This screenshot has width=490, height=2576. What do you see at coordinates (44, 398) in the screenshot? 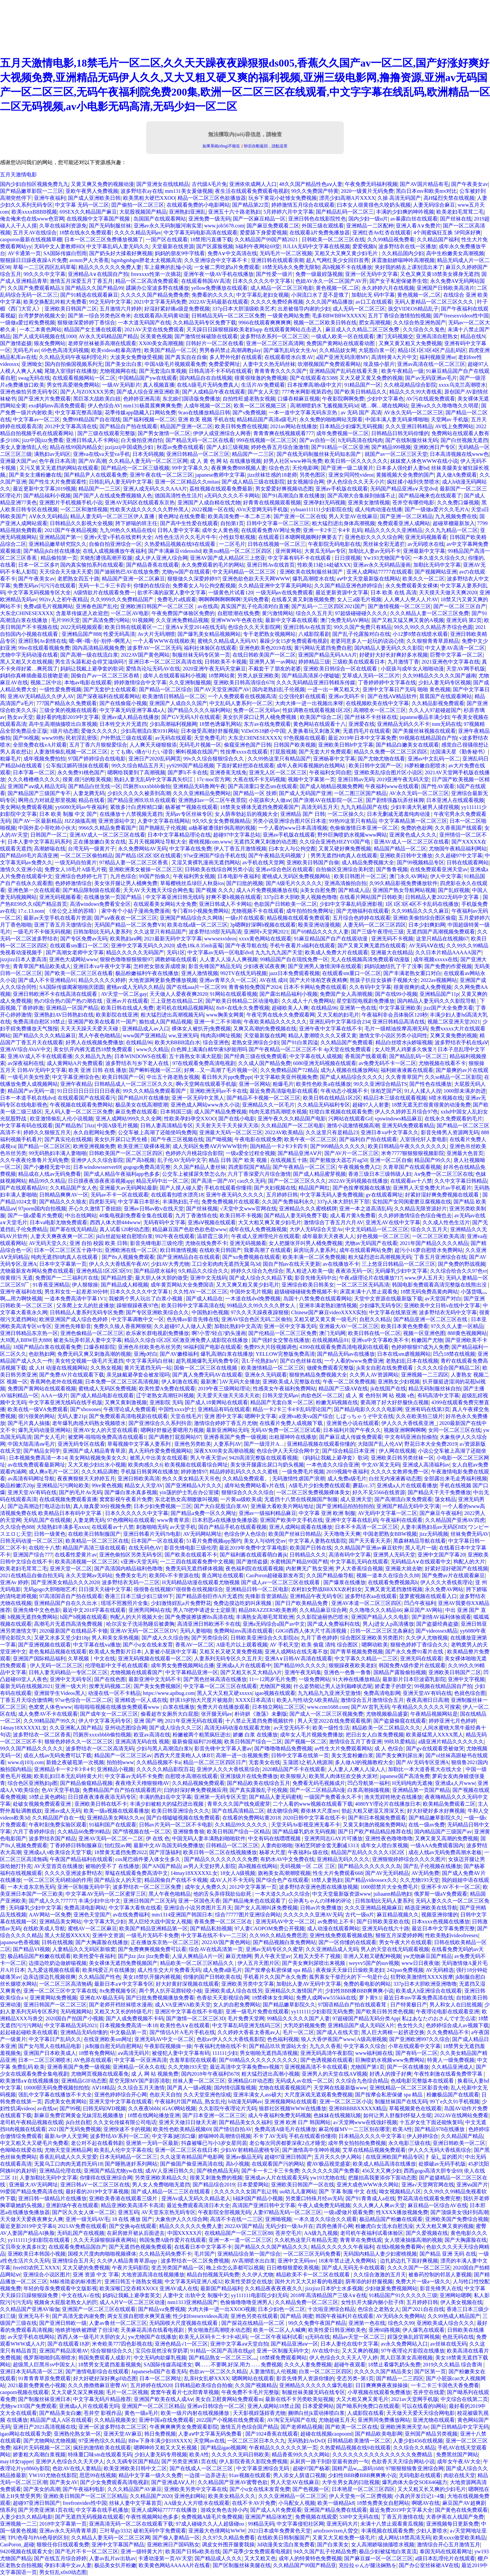
I see `国产亚洲大片免费观看` at bounding box center [44, 398].